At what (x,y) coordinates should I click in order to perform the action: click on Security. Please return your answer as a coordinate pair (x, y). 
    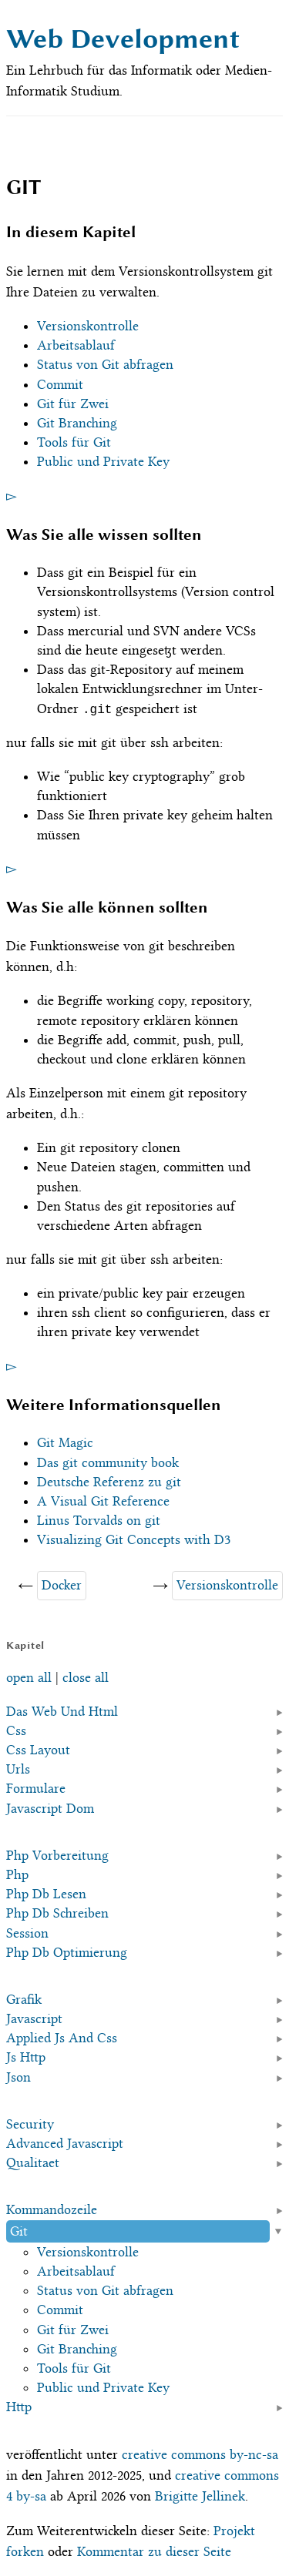
    Looking at the image, I should click on (30, 2124).